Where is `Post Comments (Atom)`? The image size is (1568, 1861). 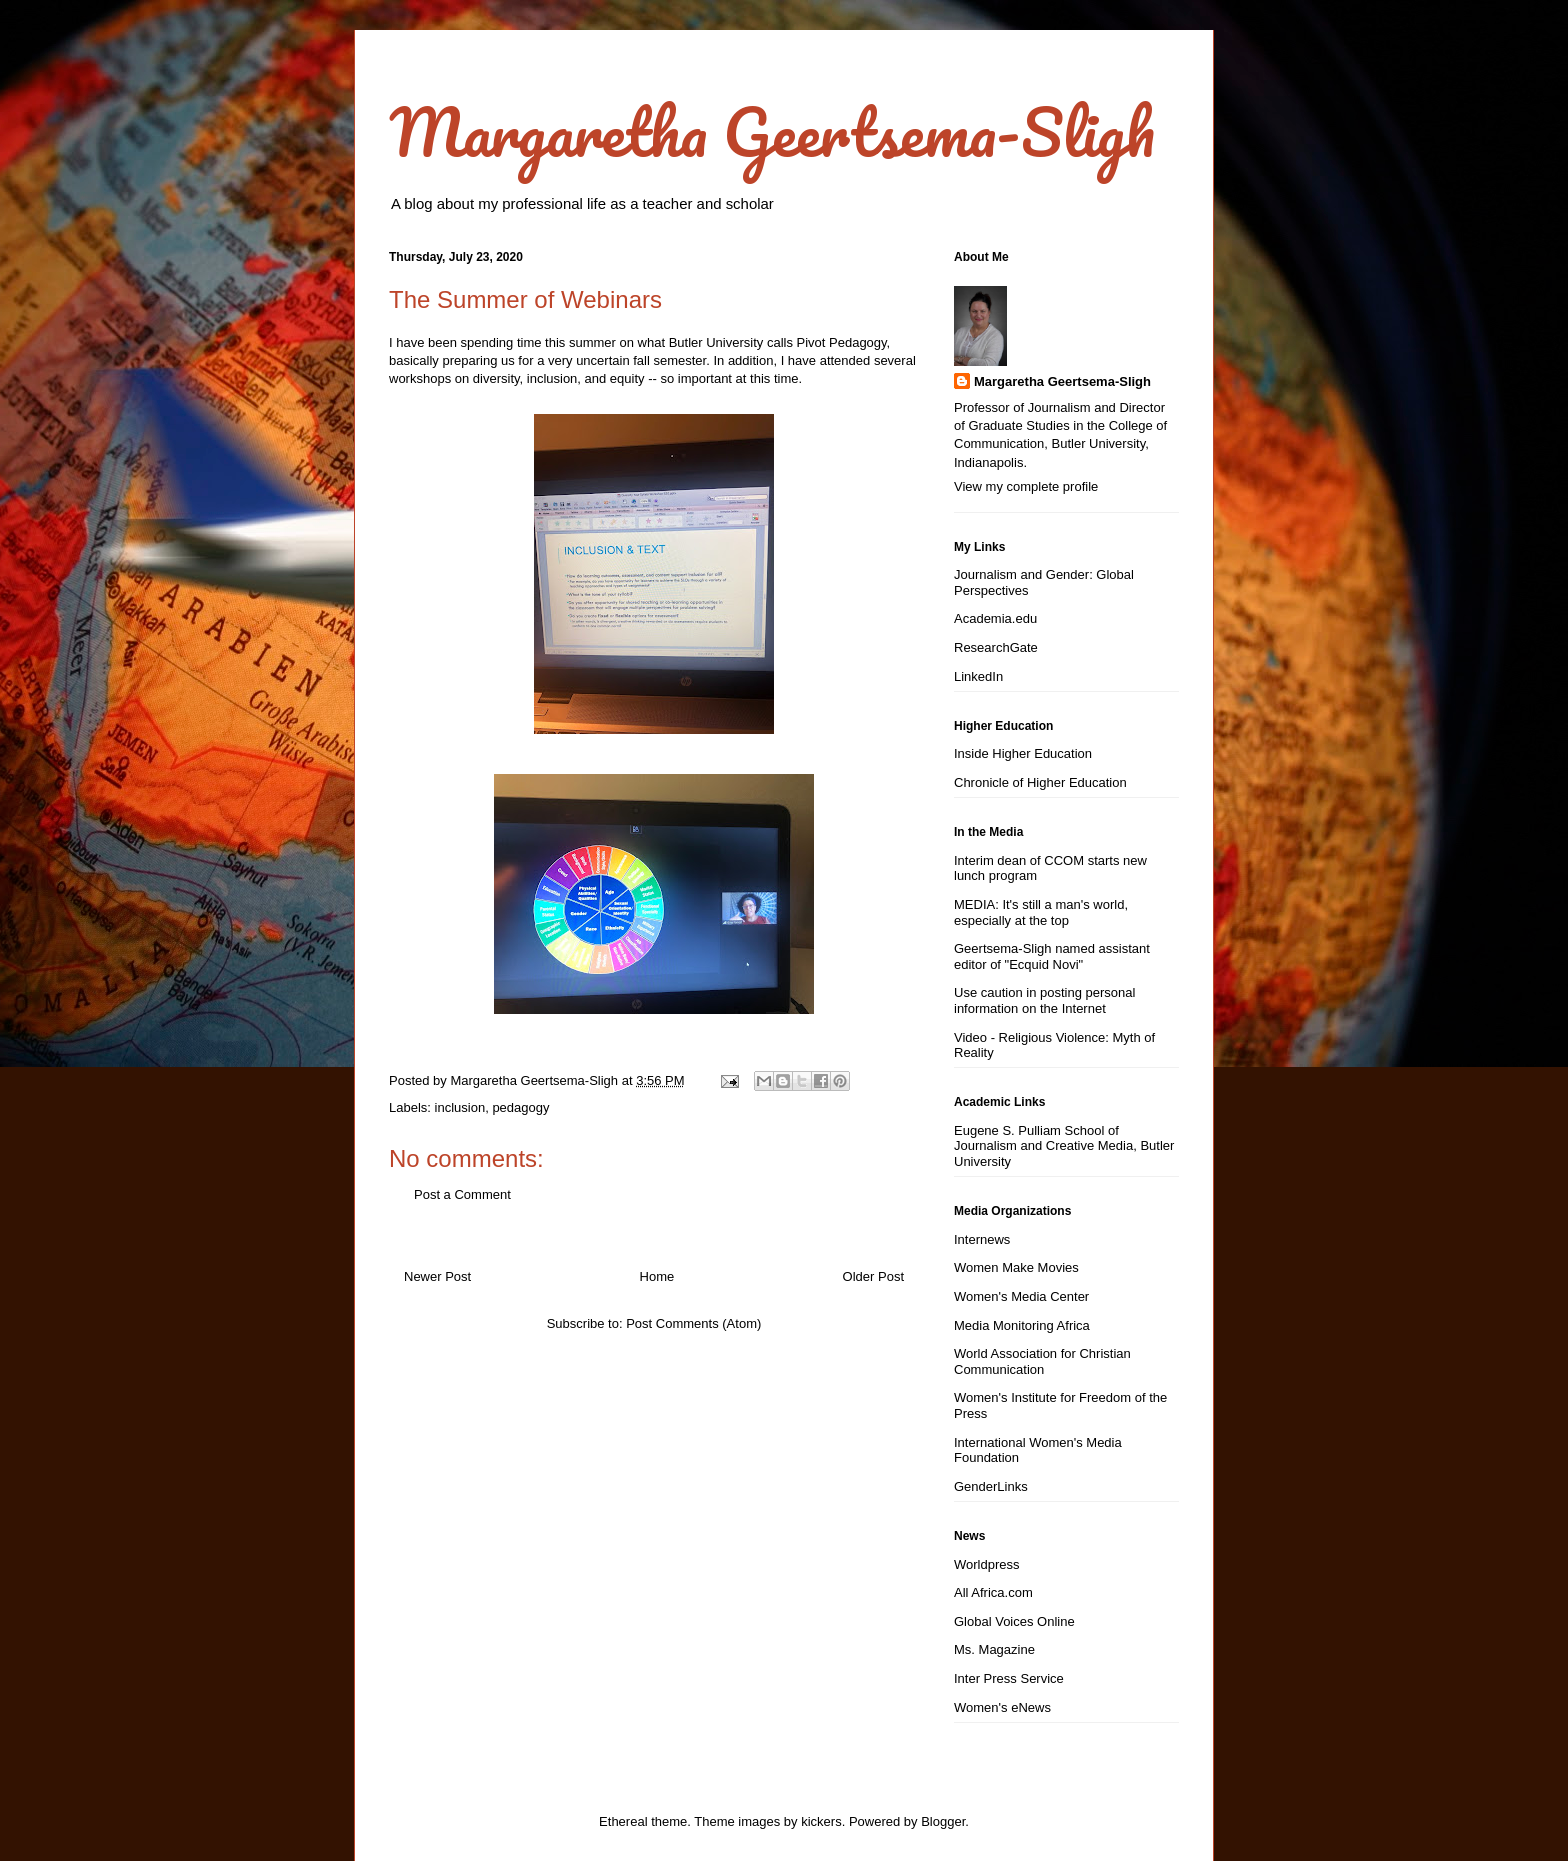 Post Comments (Atom) is located at coordinates (693, 1323).